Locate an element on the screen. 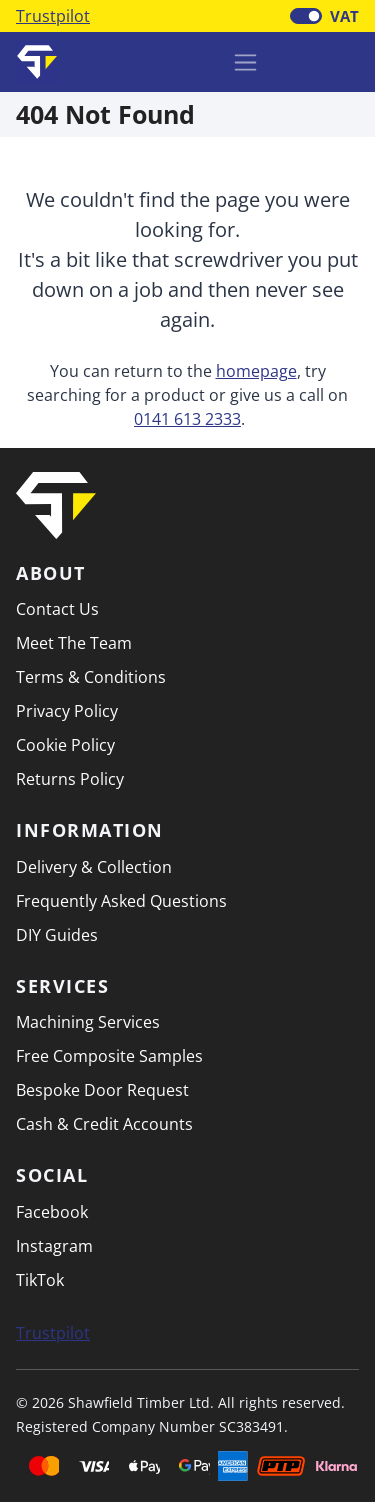 Image resolution: width=375 pixels, height=1502 pixels. Facebook is located at coordinates (52, 1212).